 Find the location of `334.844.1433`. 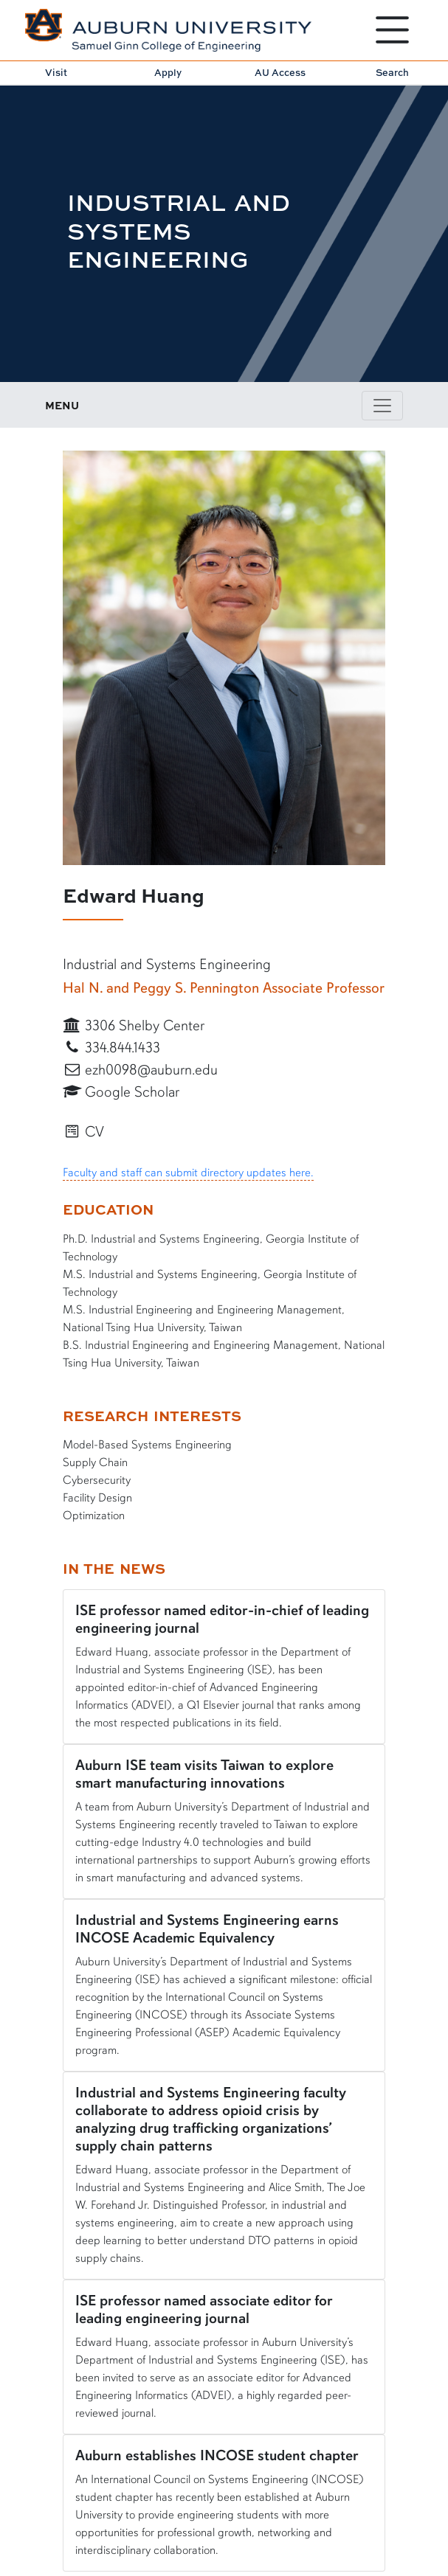

334.844.1433 is located at coordinates (112, 1047).